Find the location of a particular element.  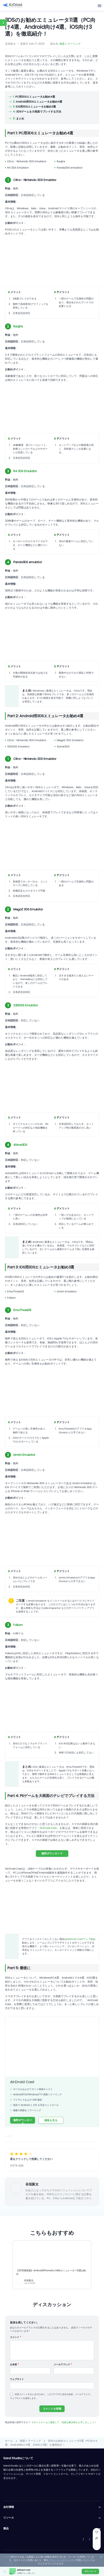

Android用3DSエミュレータお勧め4選 is located at coordinates (37, 102).